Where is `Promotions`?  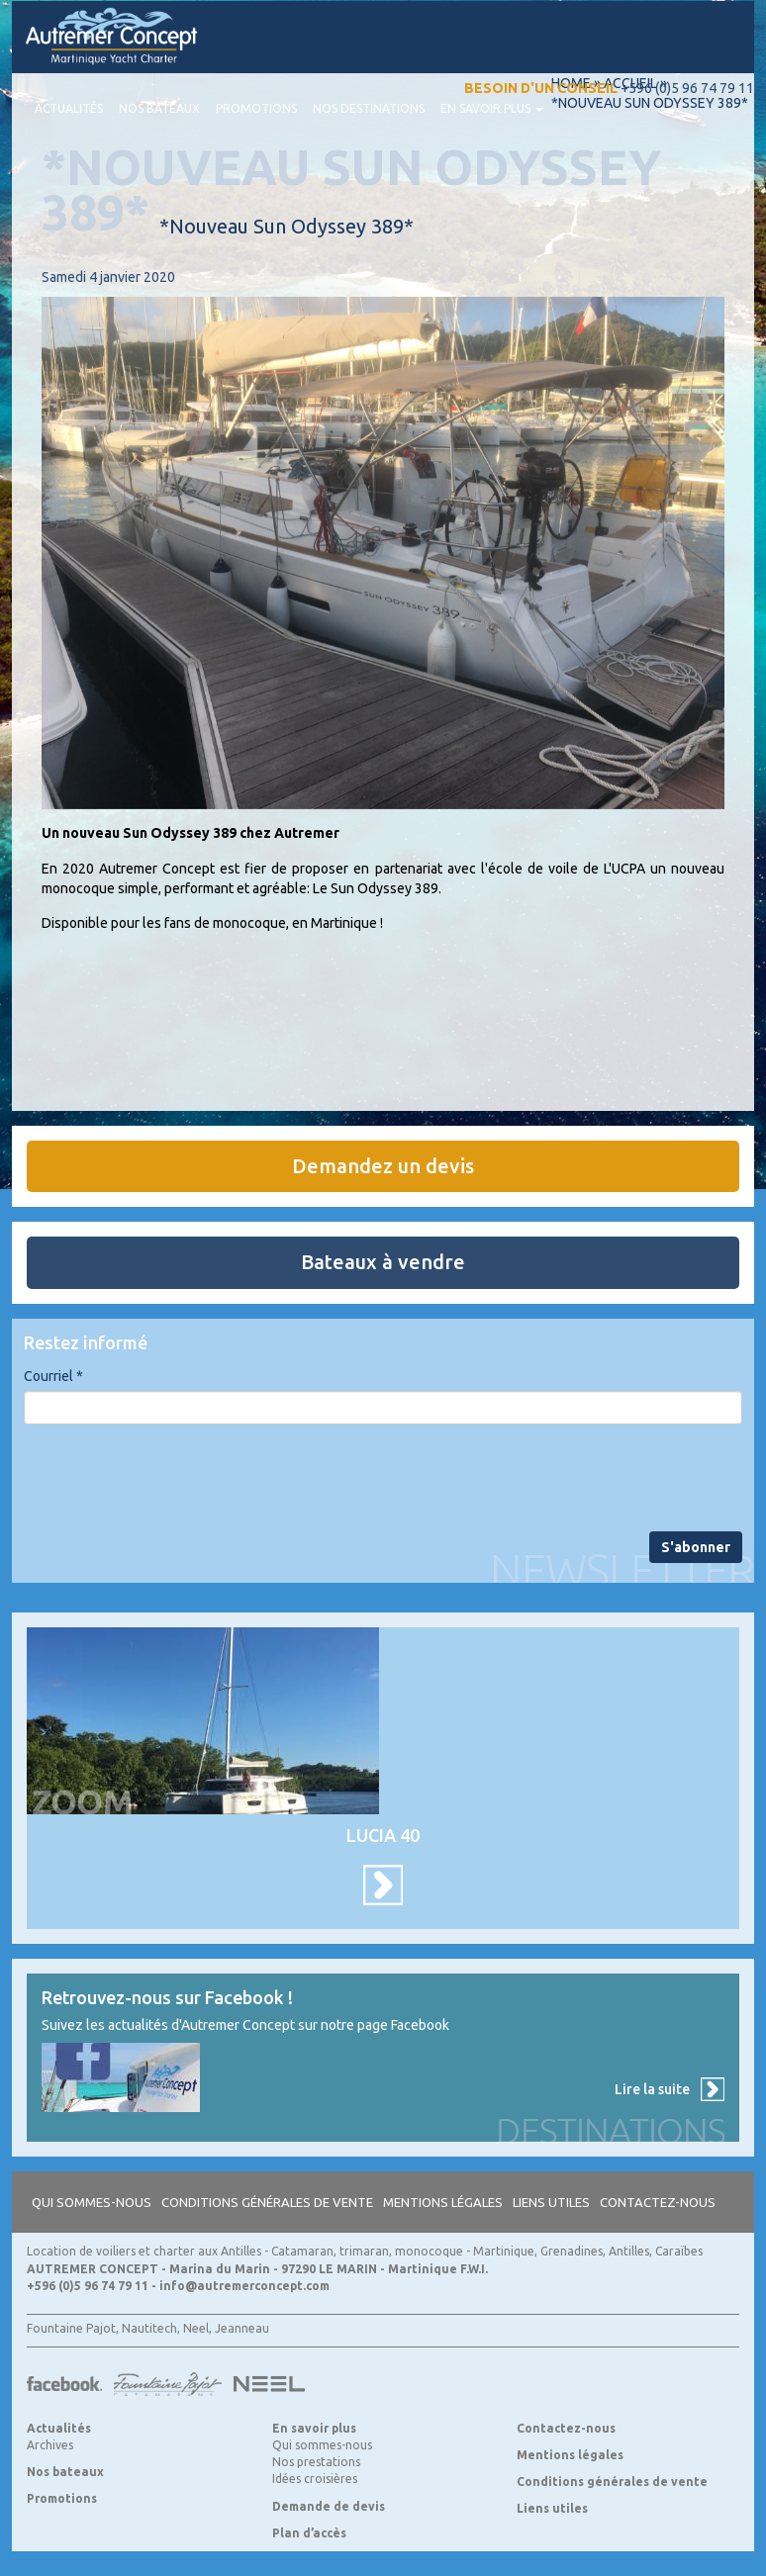
Promotions is located at coordinates (256, 108).